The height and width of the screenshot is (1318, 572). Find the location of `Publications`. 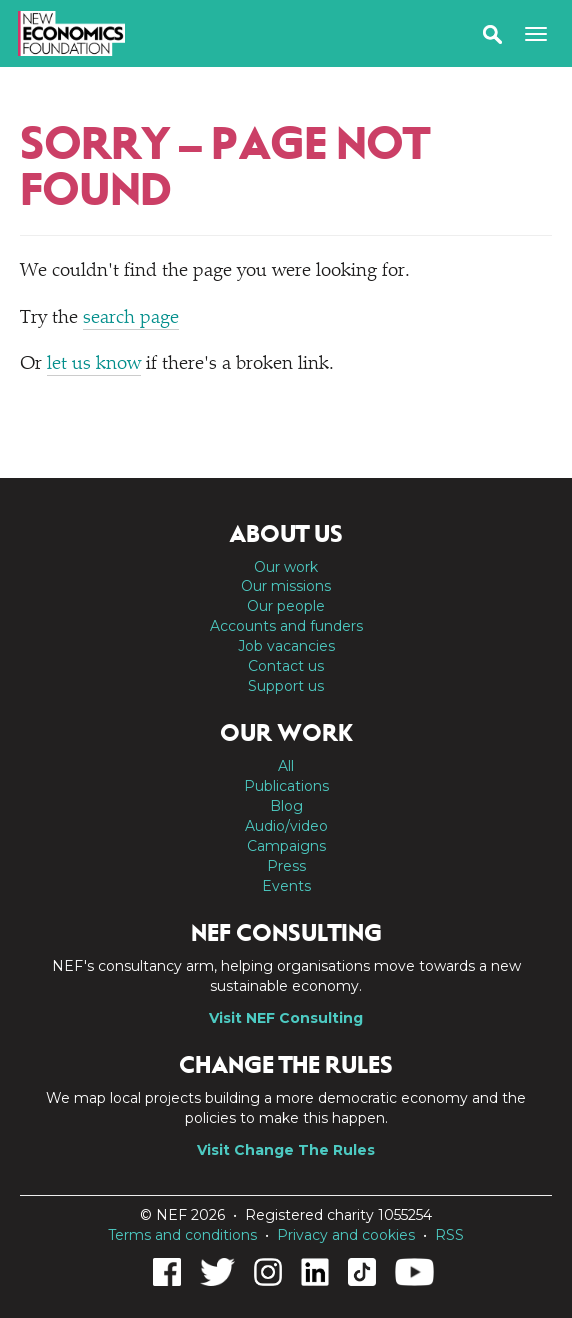

Publications is located at coordinates (286, 786).